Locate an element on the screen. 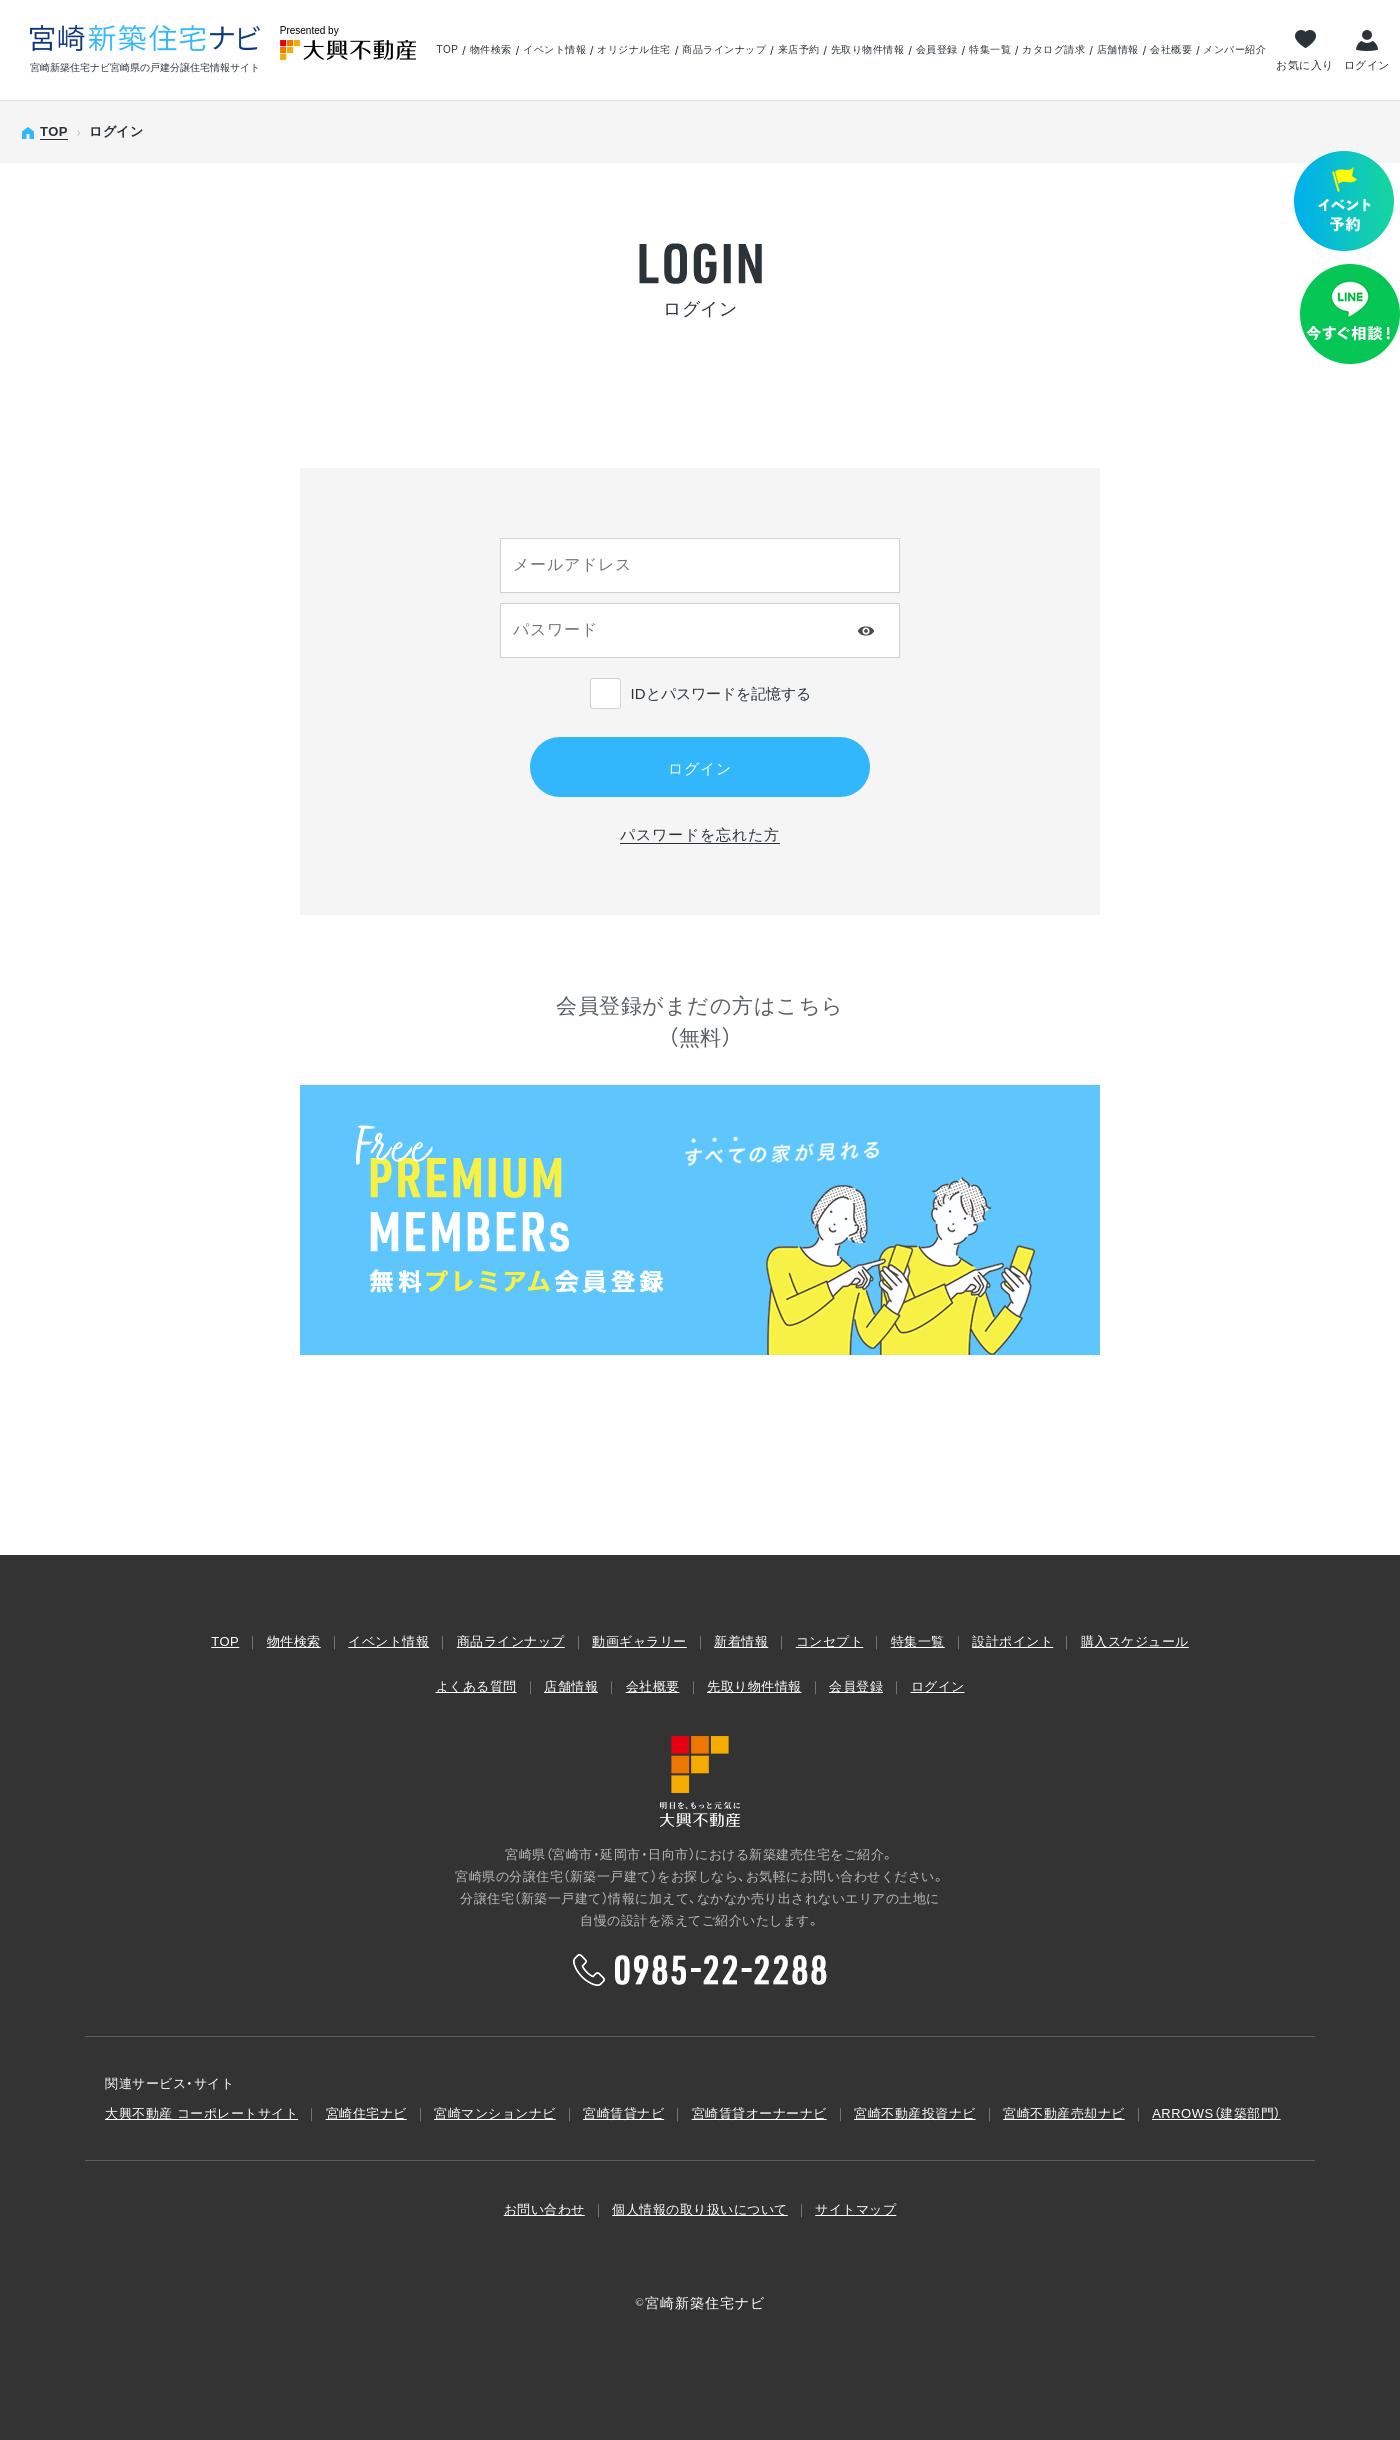 Image resolution: width=1400 pixels, height=2440 pixels. 特集一覧 is located at coordinates (990, 50).